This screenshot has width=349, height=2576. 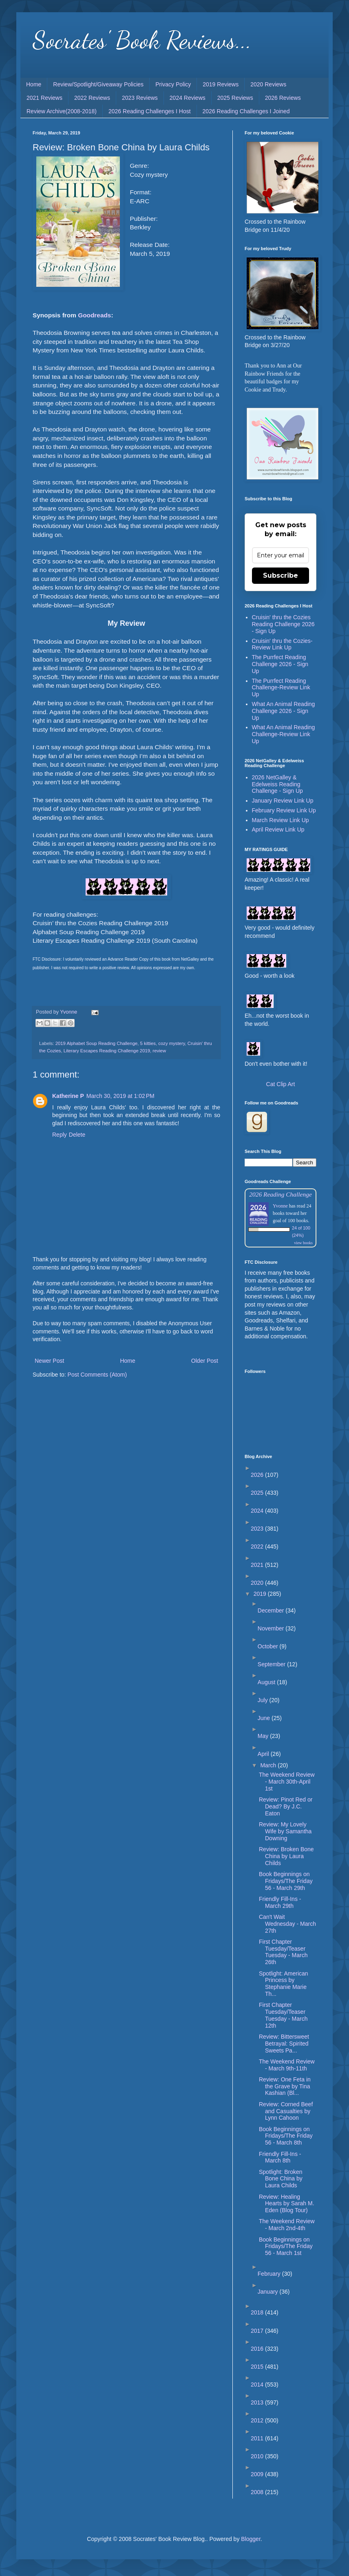 What do you see at coordinates (261, 1593) in the screenshot?
I see `2019` at bounding box center [261, 1593].